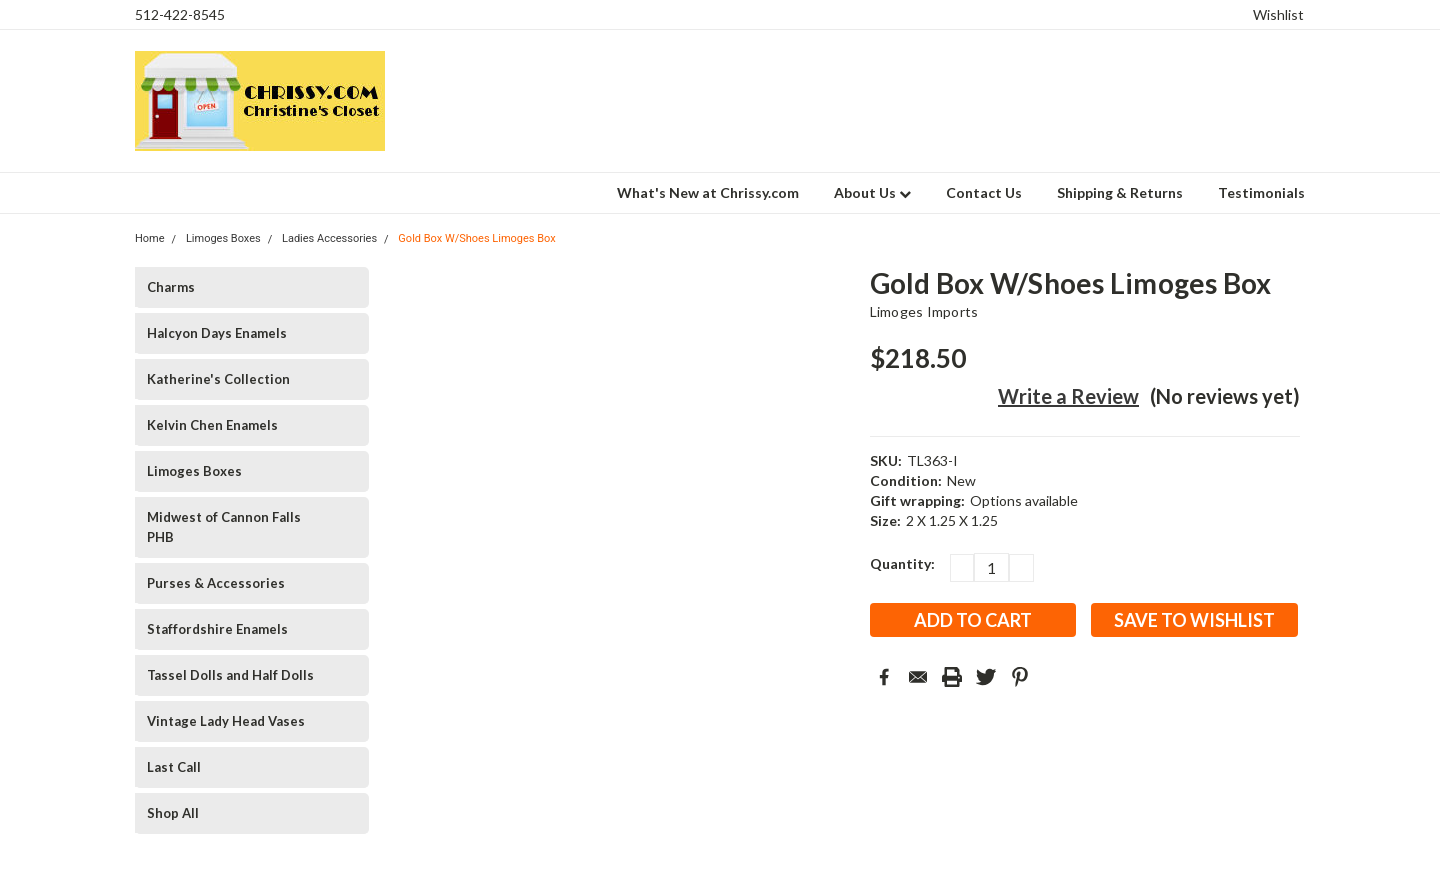 The height and width of the screenshot is (874, 1440). I want to click on Testimonials, so click(1261, 192).